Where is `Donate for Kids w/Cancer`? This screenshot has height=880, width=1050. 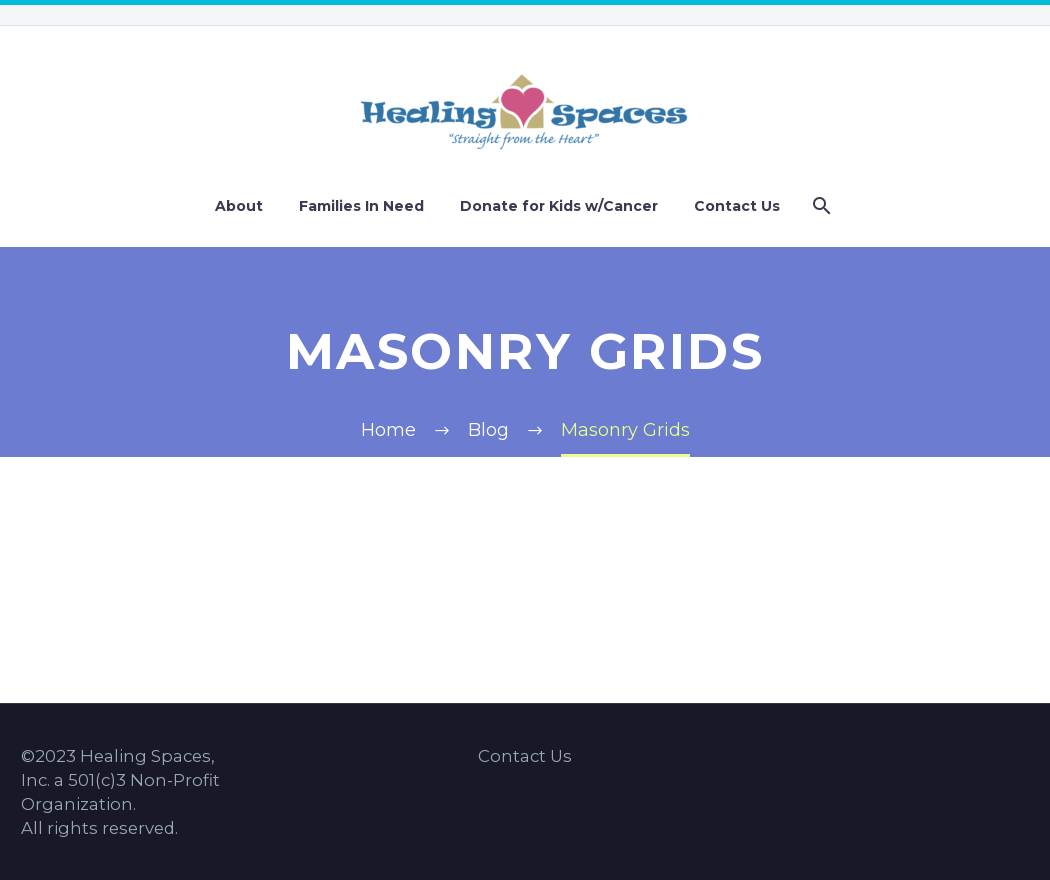 Donate for Kids w/Cancer is located at coordinates (559, 206).